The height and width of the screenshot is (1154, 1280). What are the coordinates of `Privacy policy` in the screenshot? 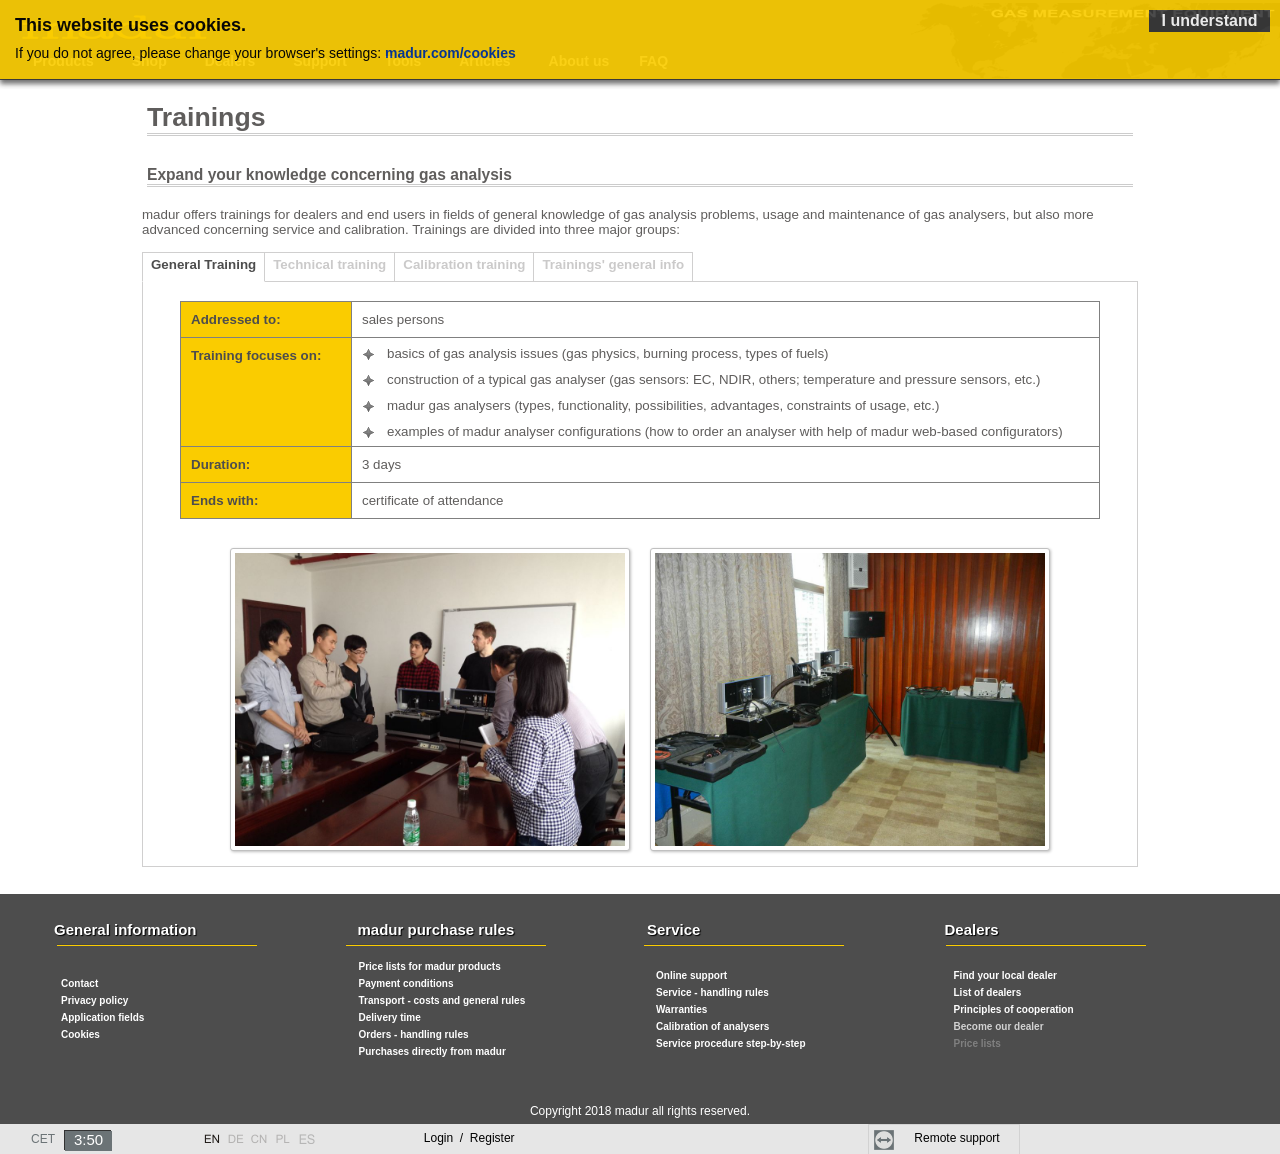 It's located at (94, 1000).